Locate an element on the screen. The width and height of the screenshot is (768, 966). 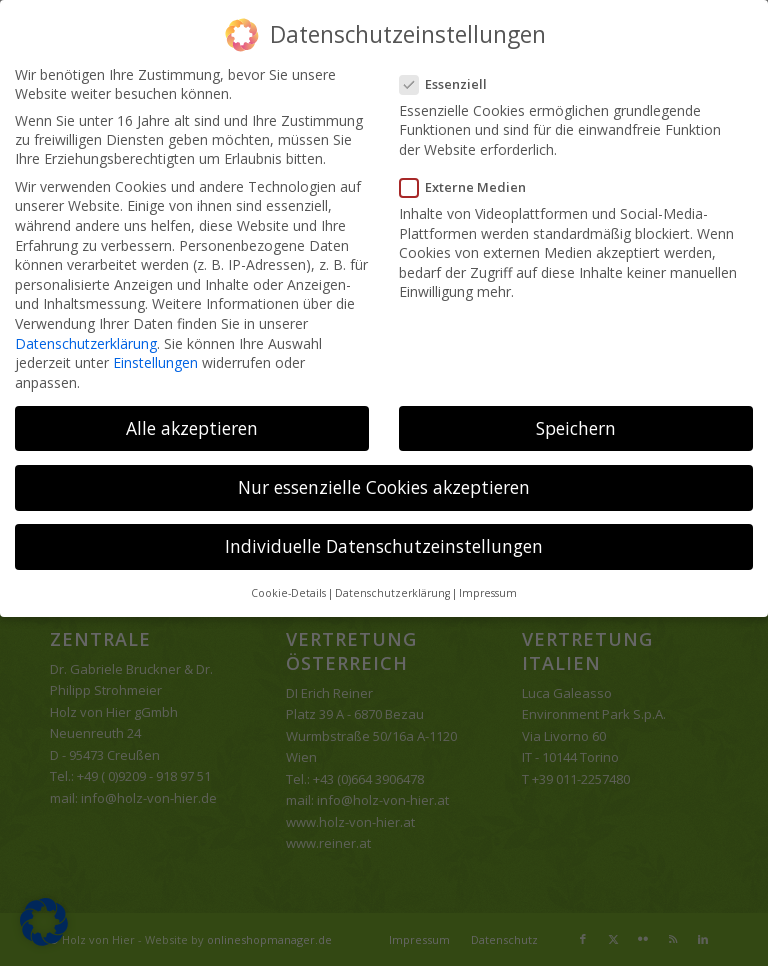
Datenschutzerklärung [button] is located at coordinates (392, 593).